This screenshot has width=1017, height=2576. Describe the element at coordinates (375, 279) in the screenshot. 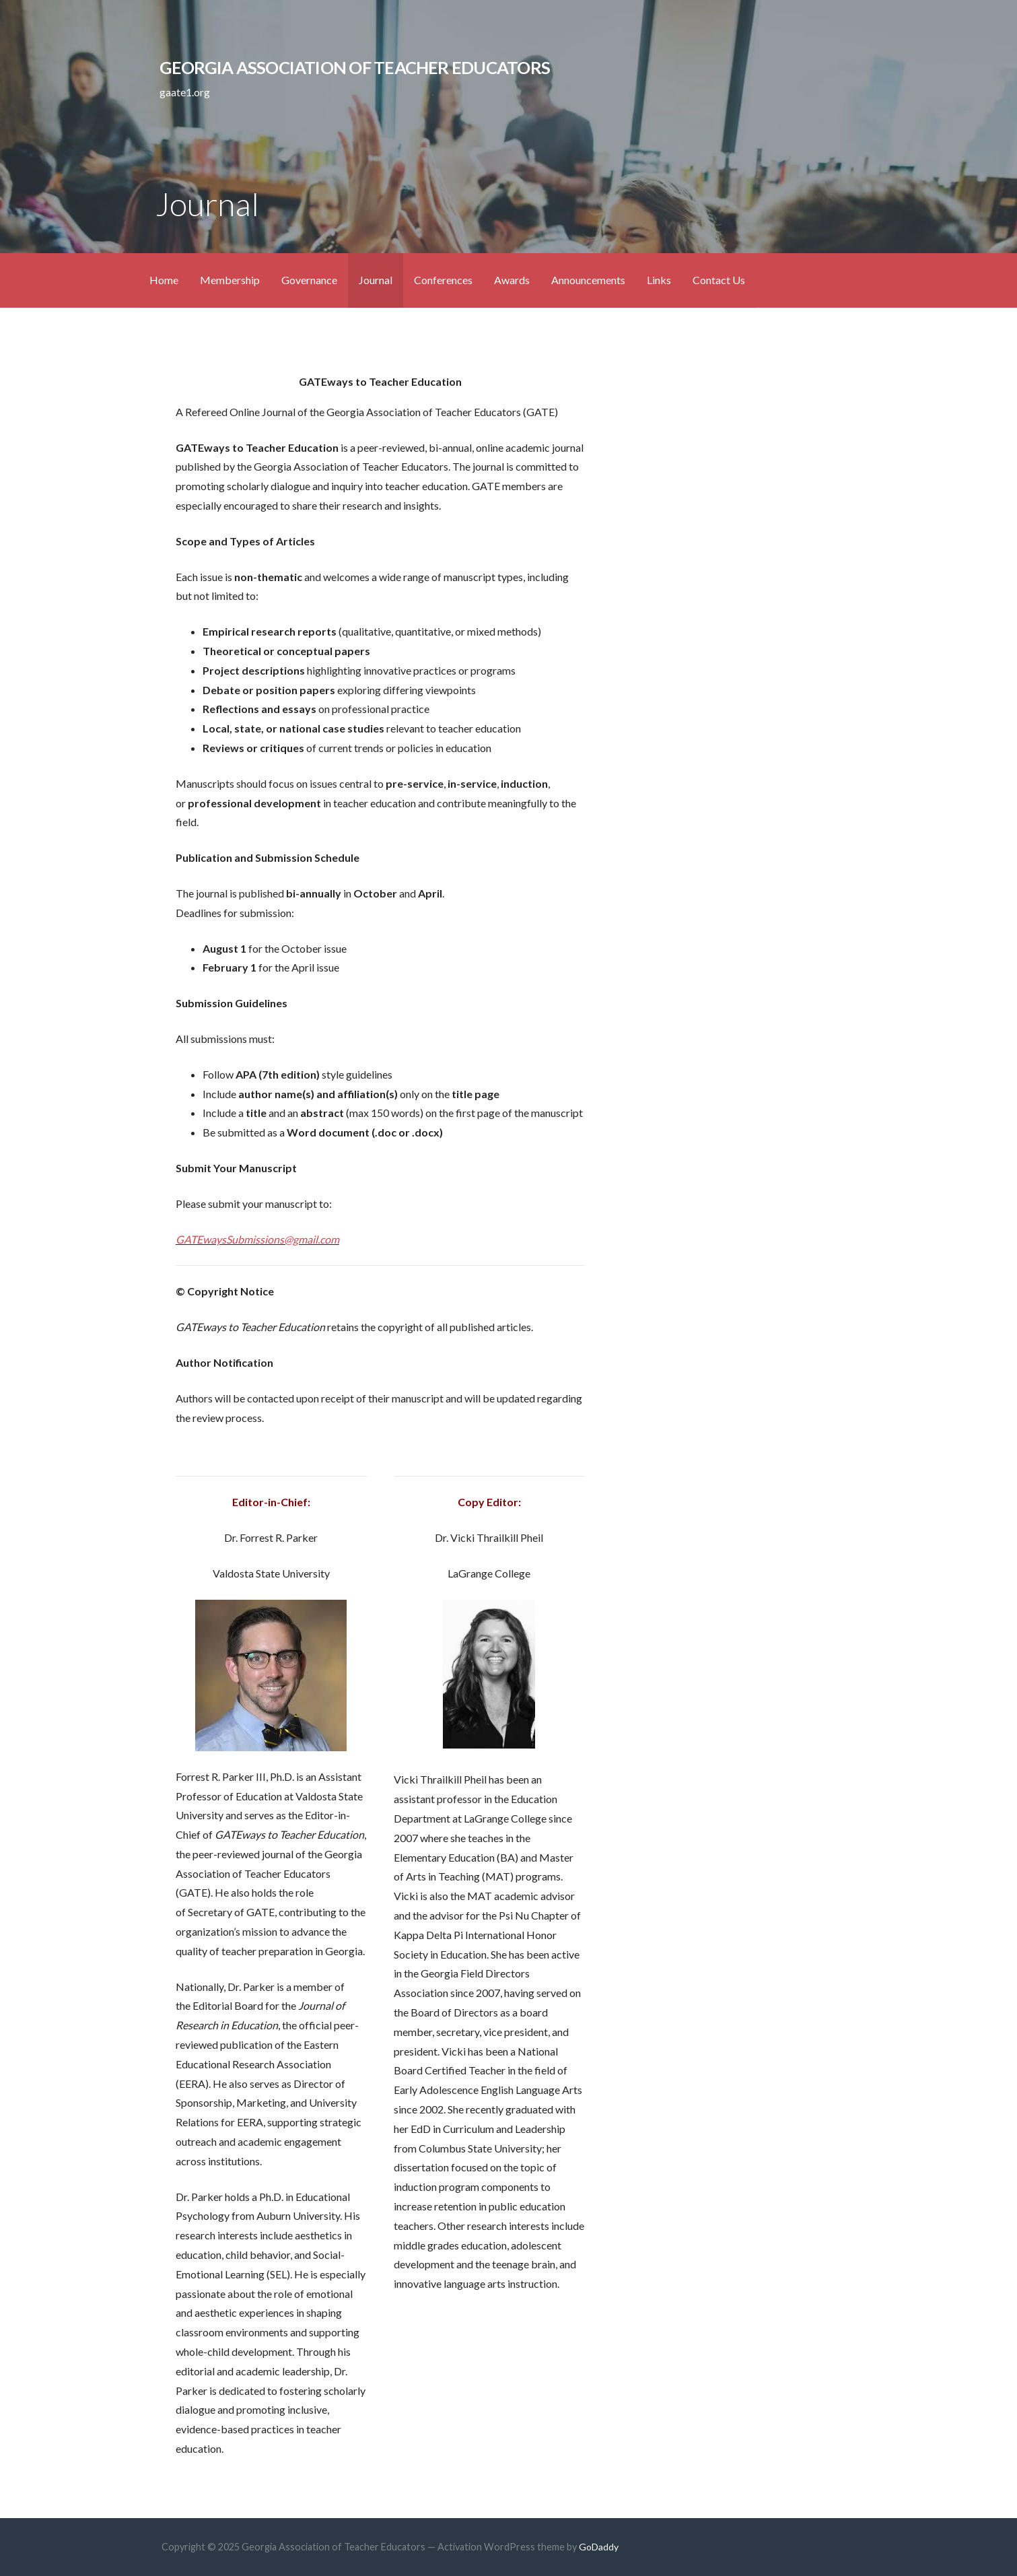

I see `Journal` at that location.